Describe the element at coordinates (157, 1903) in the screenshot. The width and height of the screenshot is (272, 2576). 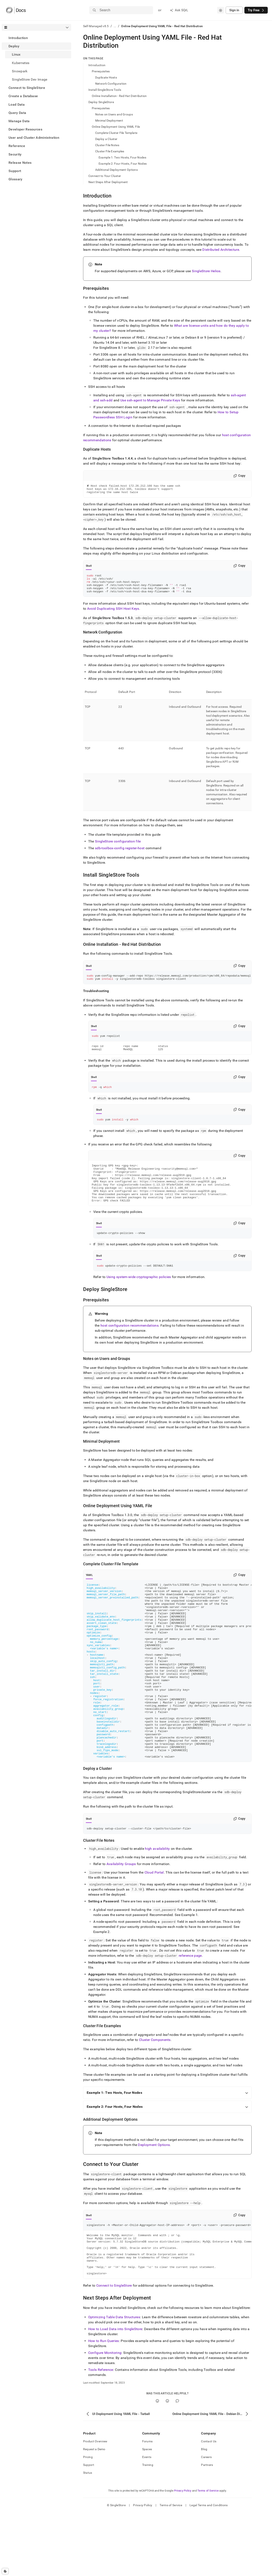
I see `high availability` at that location.